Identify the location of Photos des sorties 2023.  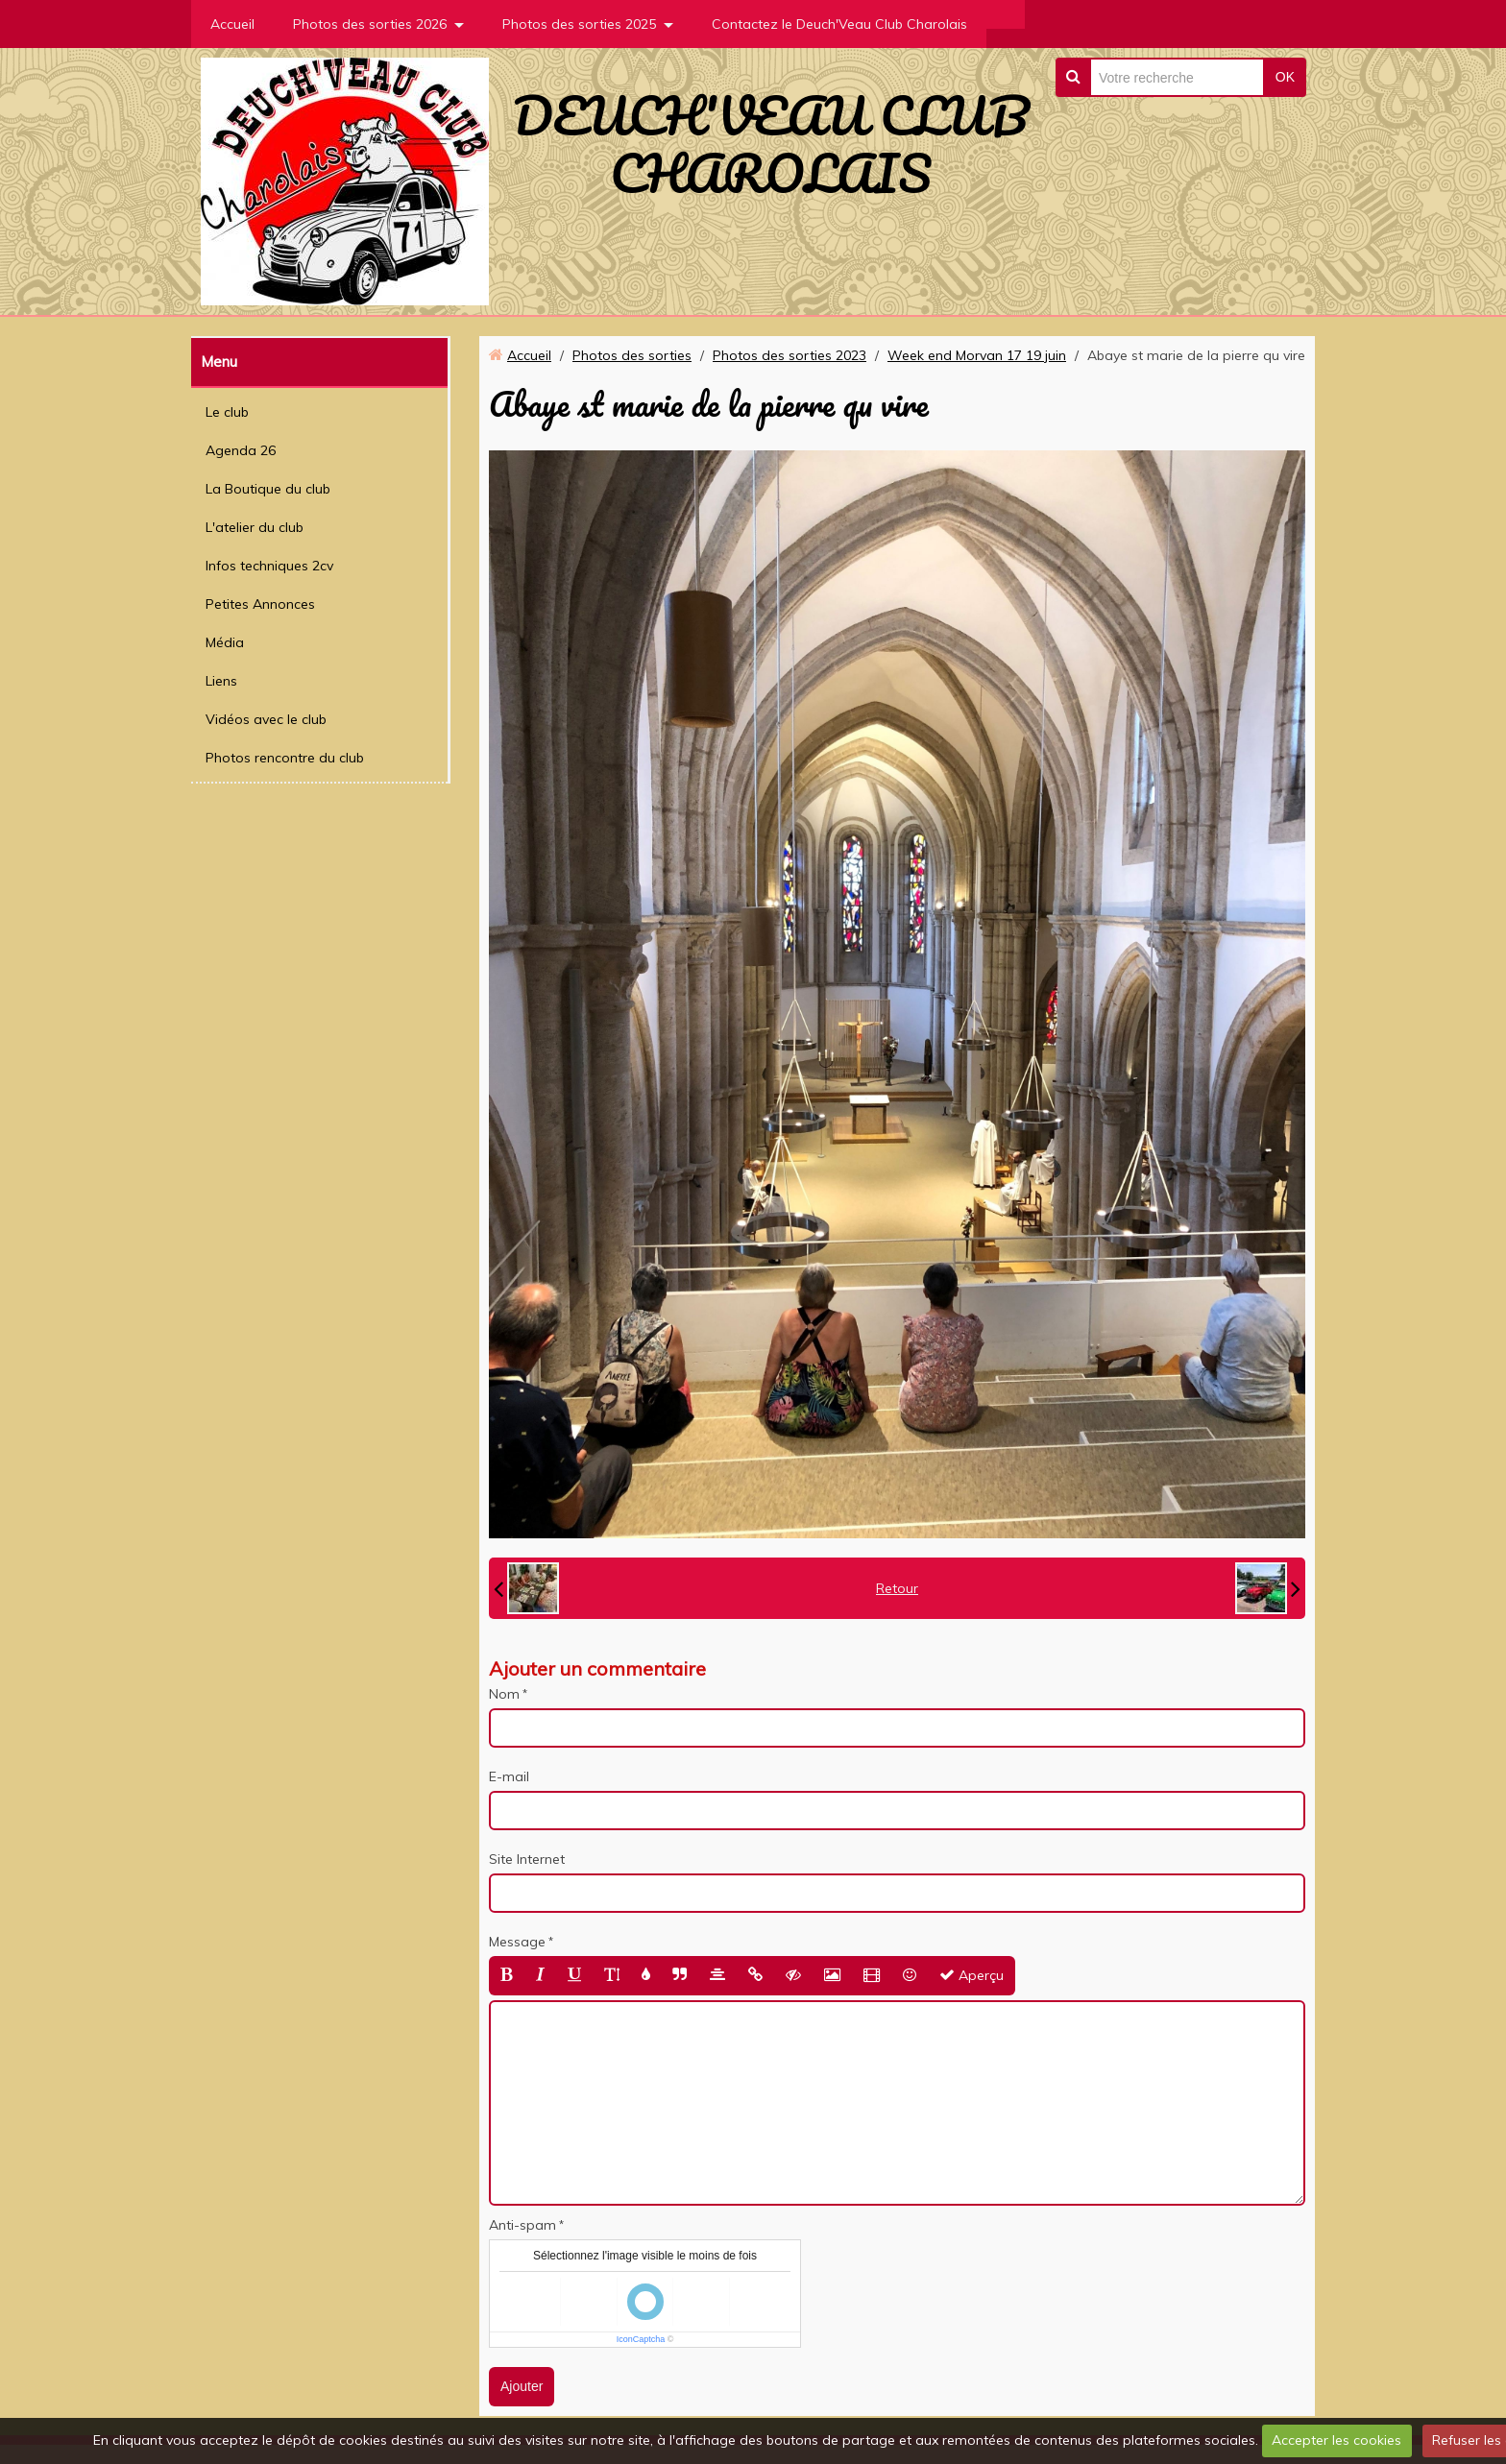
(789, 355).